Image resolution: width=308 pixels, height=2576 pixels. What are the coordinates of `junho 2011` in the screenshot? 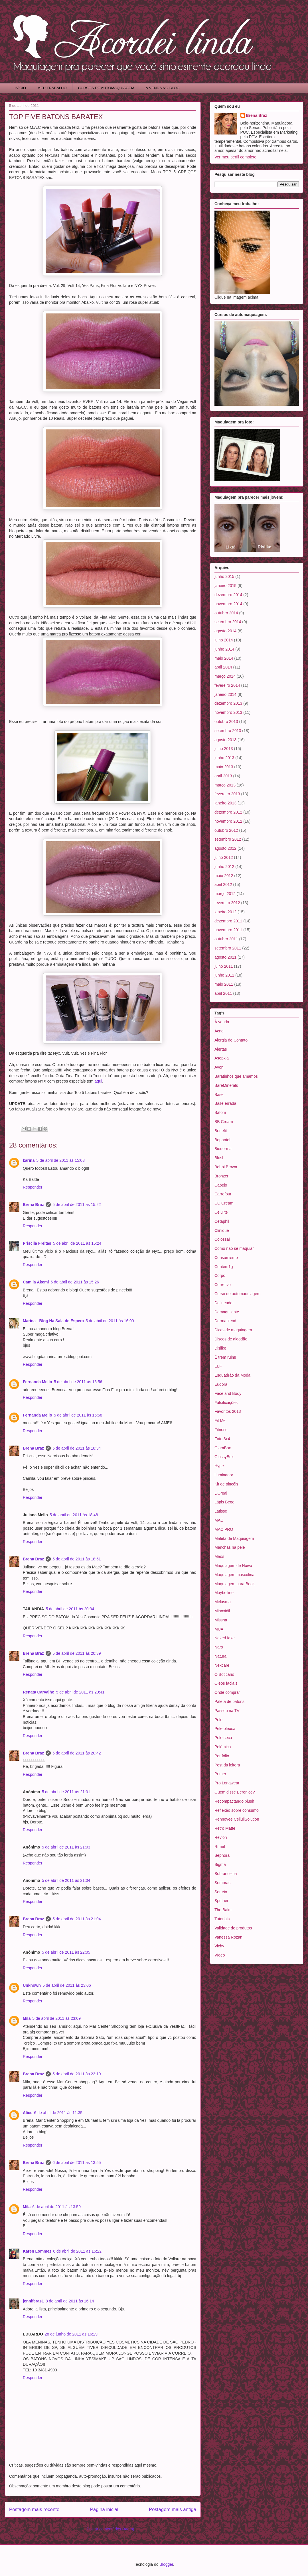 It's located at (224, 975).